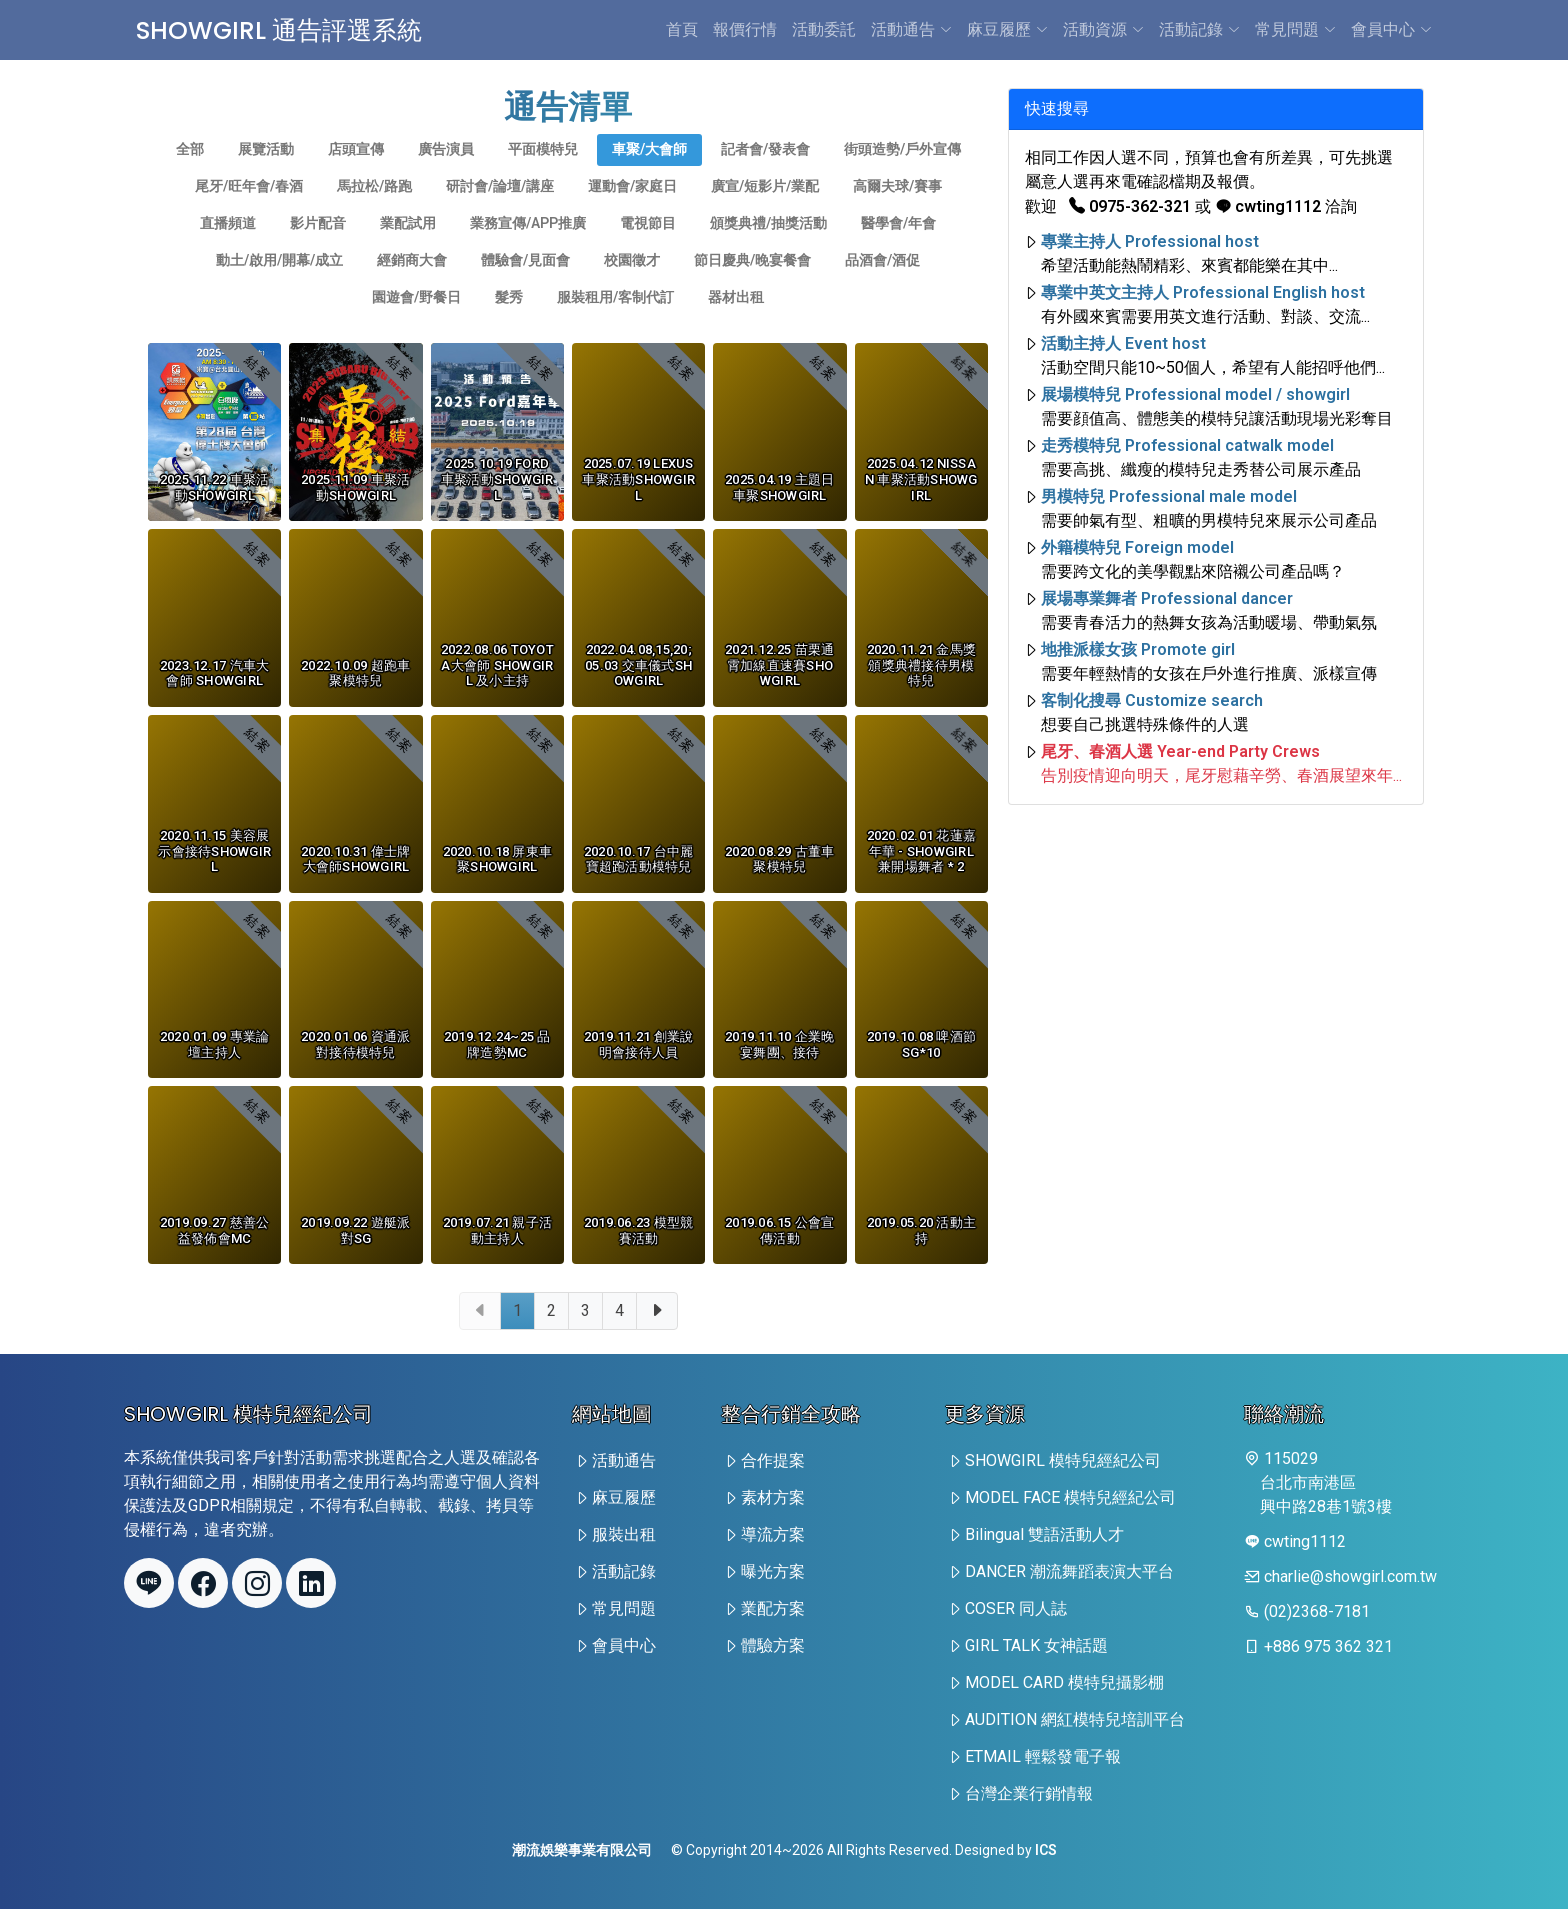 This screenshot has width=1568, height=1909. I want to click on 潮流娛樂事業有限公司, so click(582, 1850).